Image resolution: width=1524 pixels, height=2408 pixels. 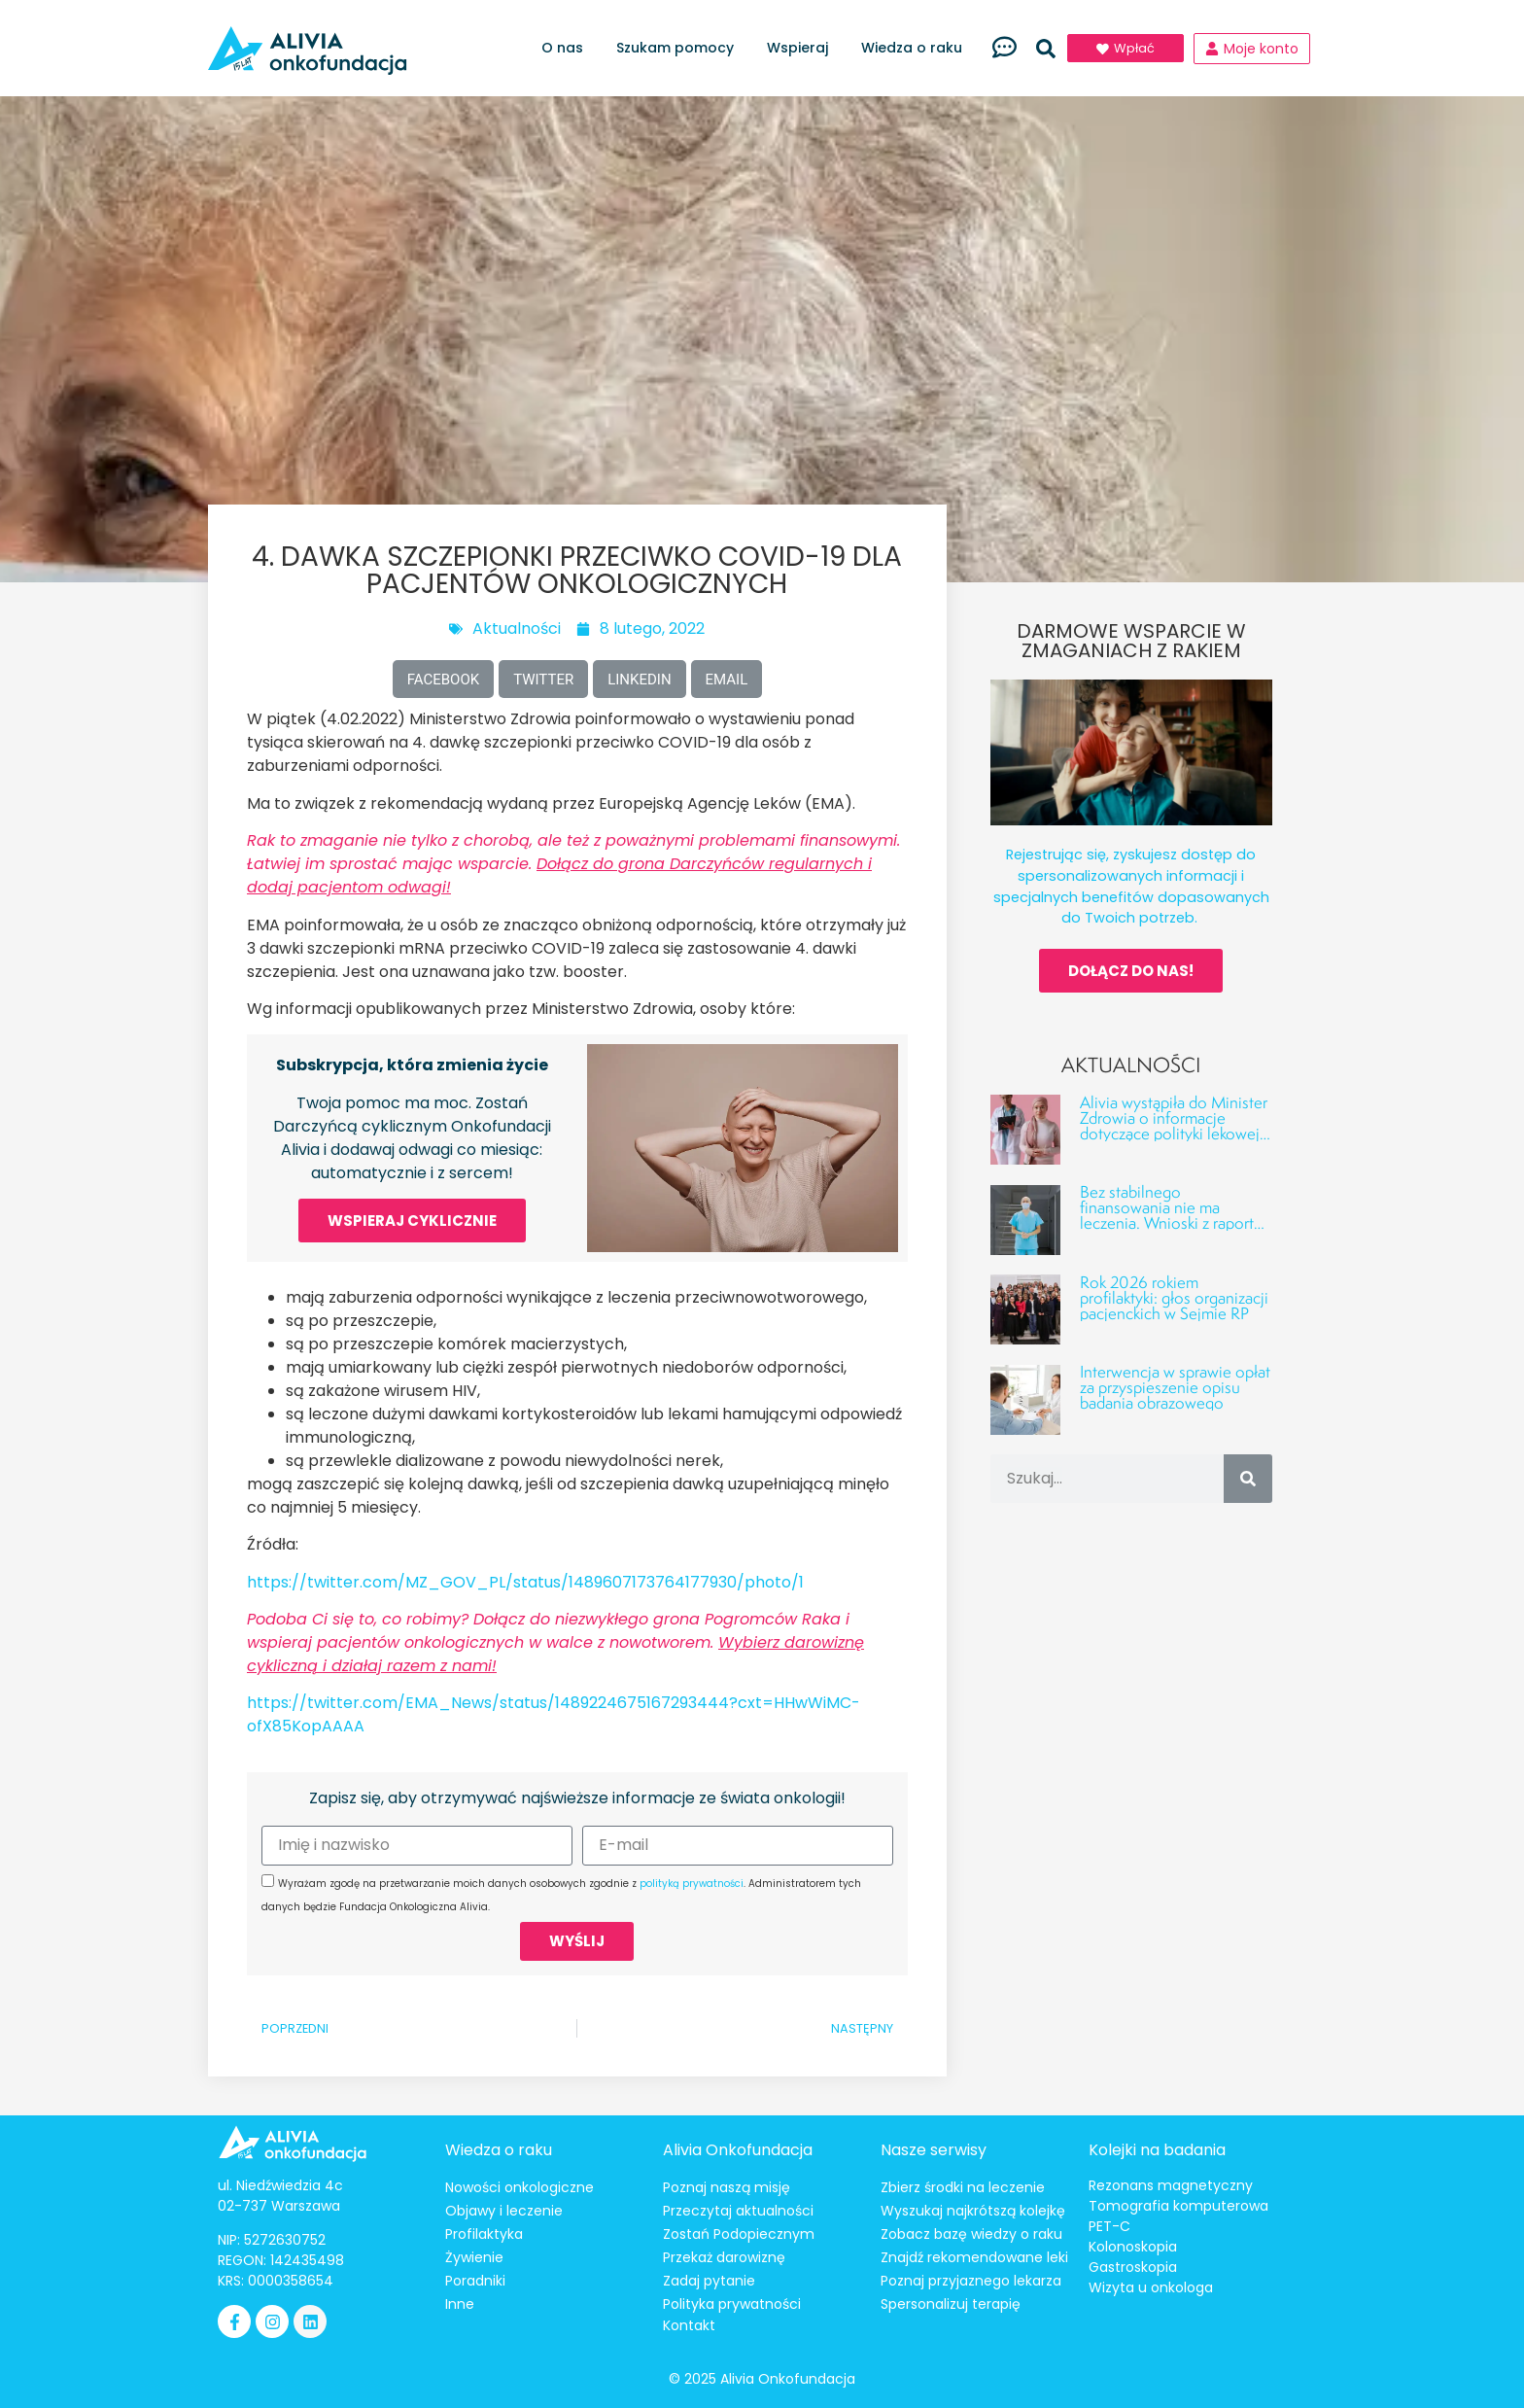 I want to click on Interwencja w sprawie opłat za przyspieszenie opisu badania obrazowego, so click(x=1175, y=1386).